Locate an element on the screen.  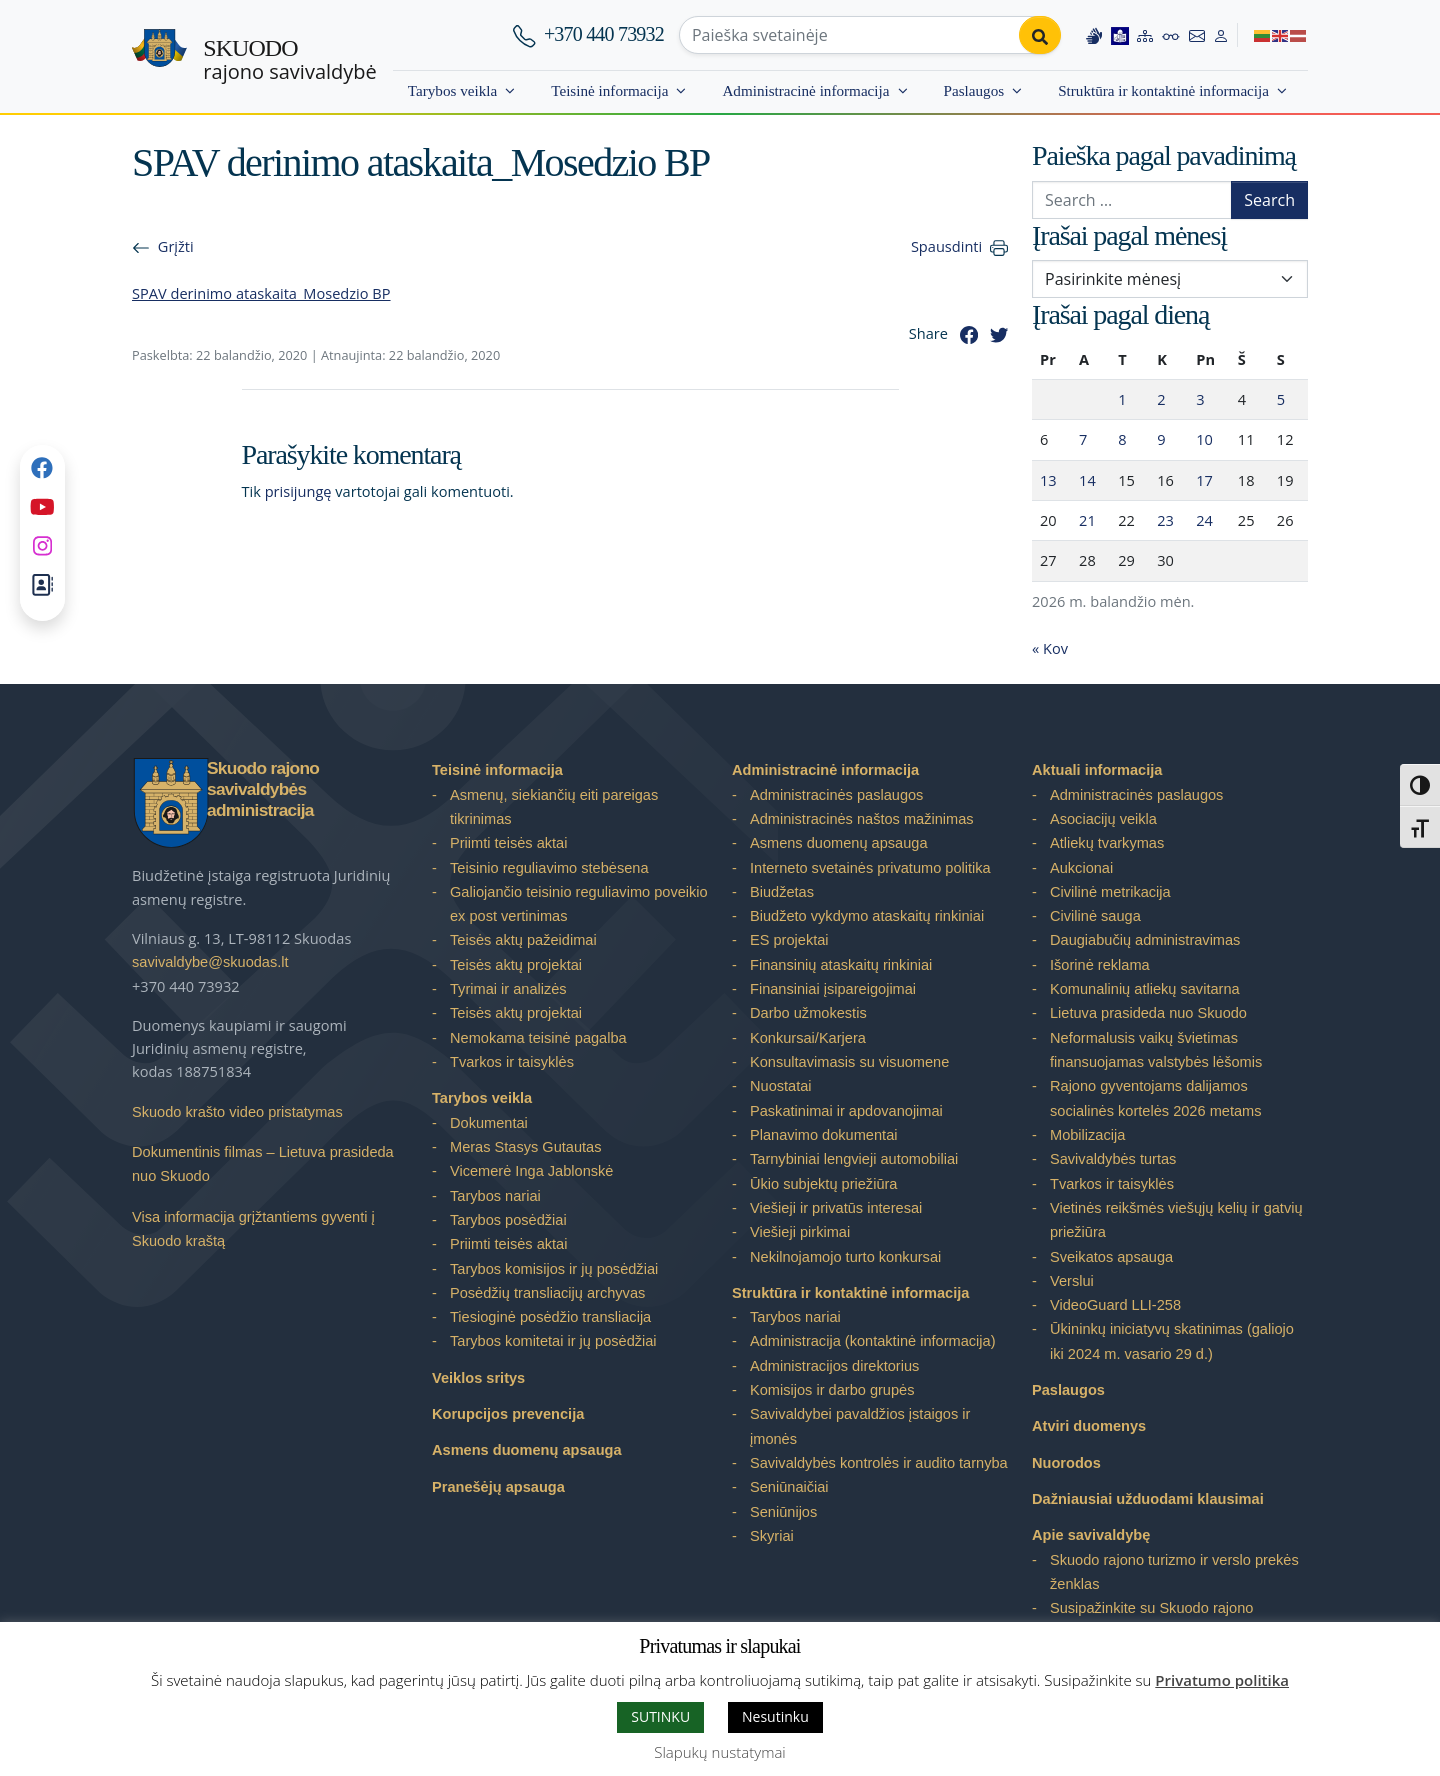
[Site map] is located at coordinates (1145, 34).